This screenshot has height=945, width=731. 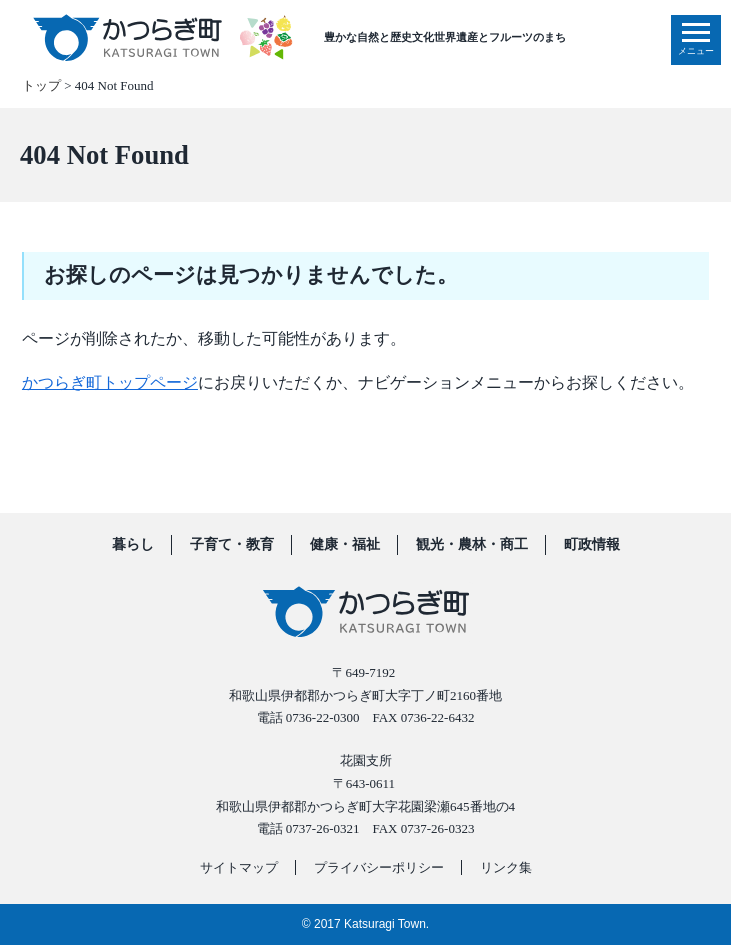 What do you see at coordinates (506, 867) in the screenshot?
I see `リンク集` at bounding box center [506, 867].